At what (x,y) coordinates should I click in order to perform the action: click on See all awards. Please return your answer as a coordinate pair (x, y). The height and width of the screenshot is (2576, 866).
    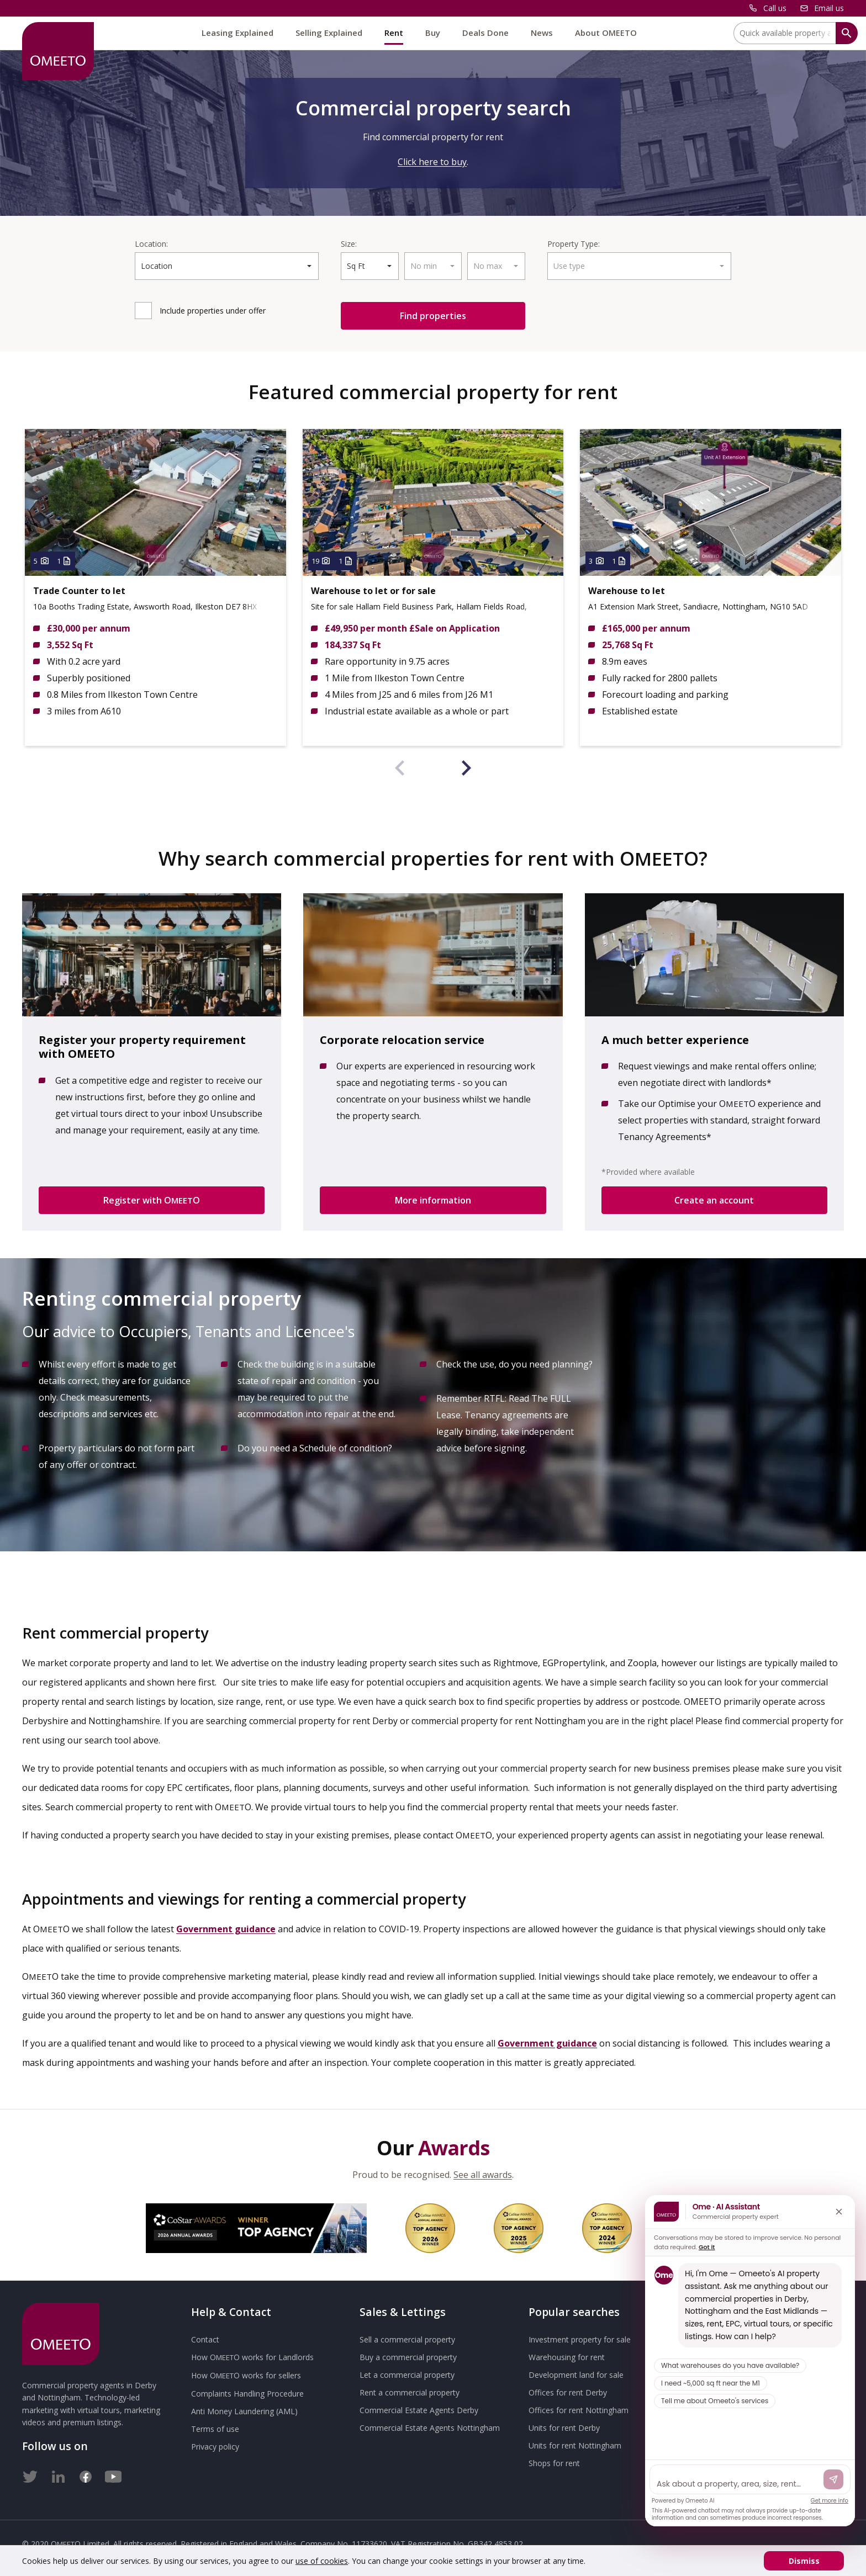
    Looking at the image, I should click on (482, 2175).